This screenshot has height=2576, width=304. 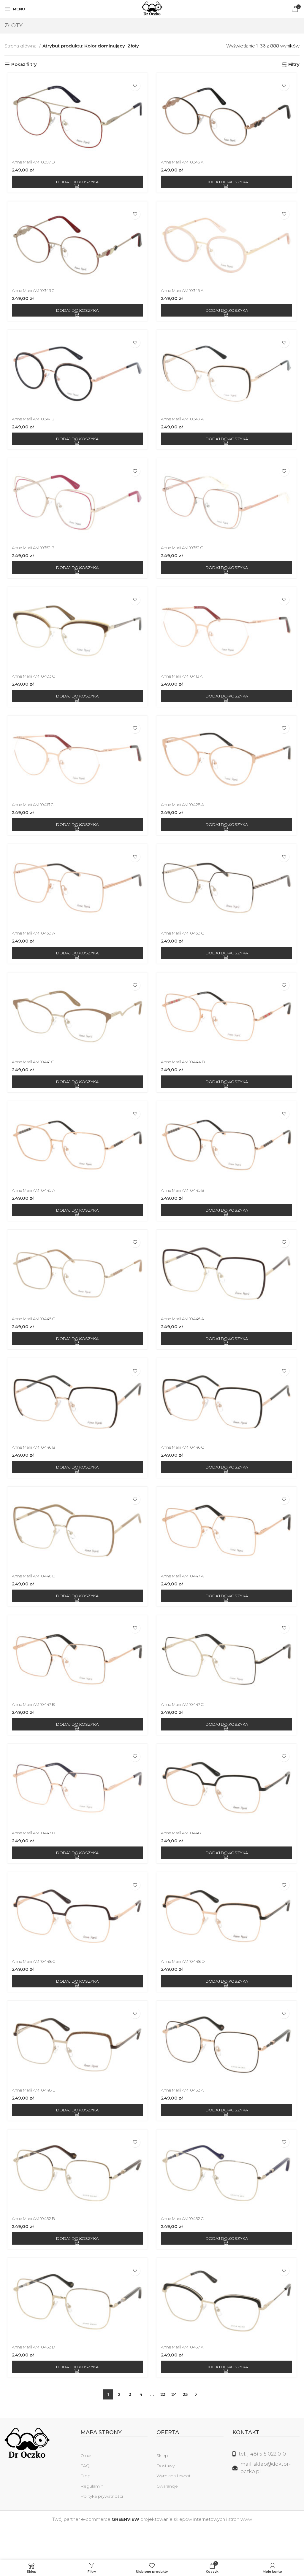 What do you see at coordinates (33, 815) in the screenshot?
I see `Anne Marii AM 10413 C` at bounding box center [33, 815].